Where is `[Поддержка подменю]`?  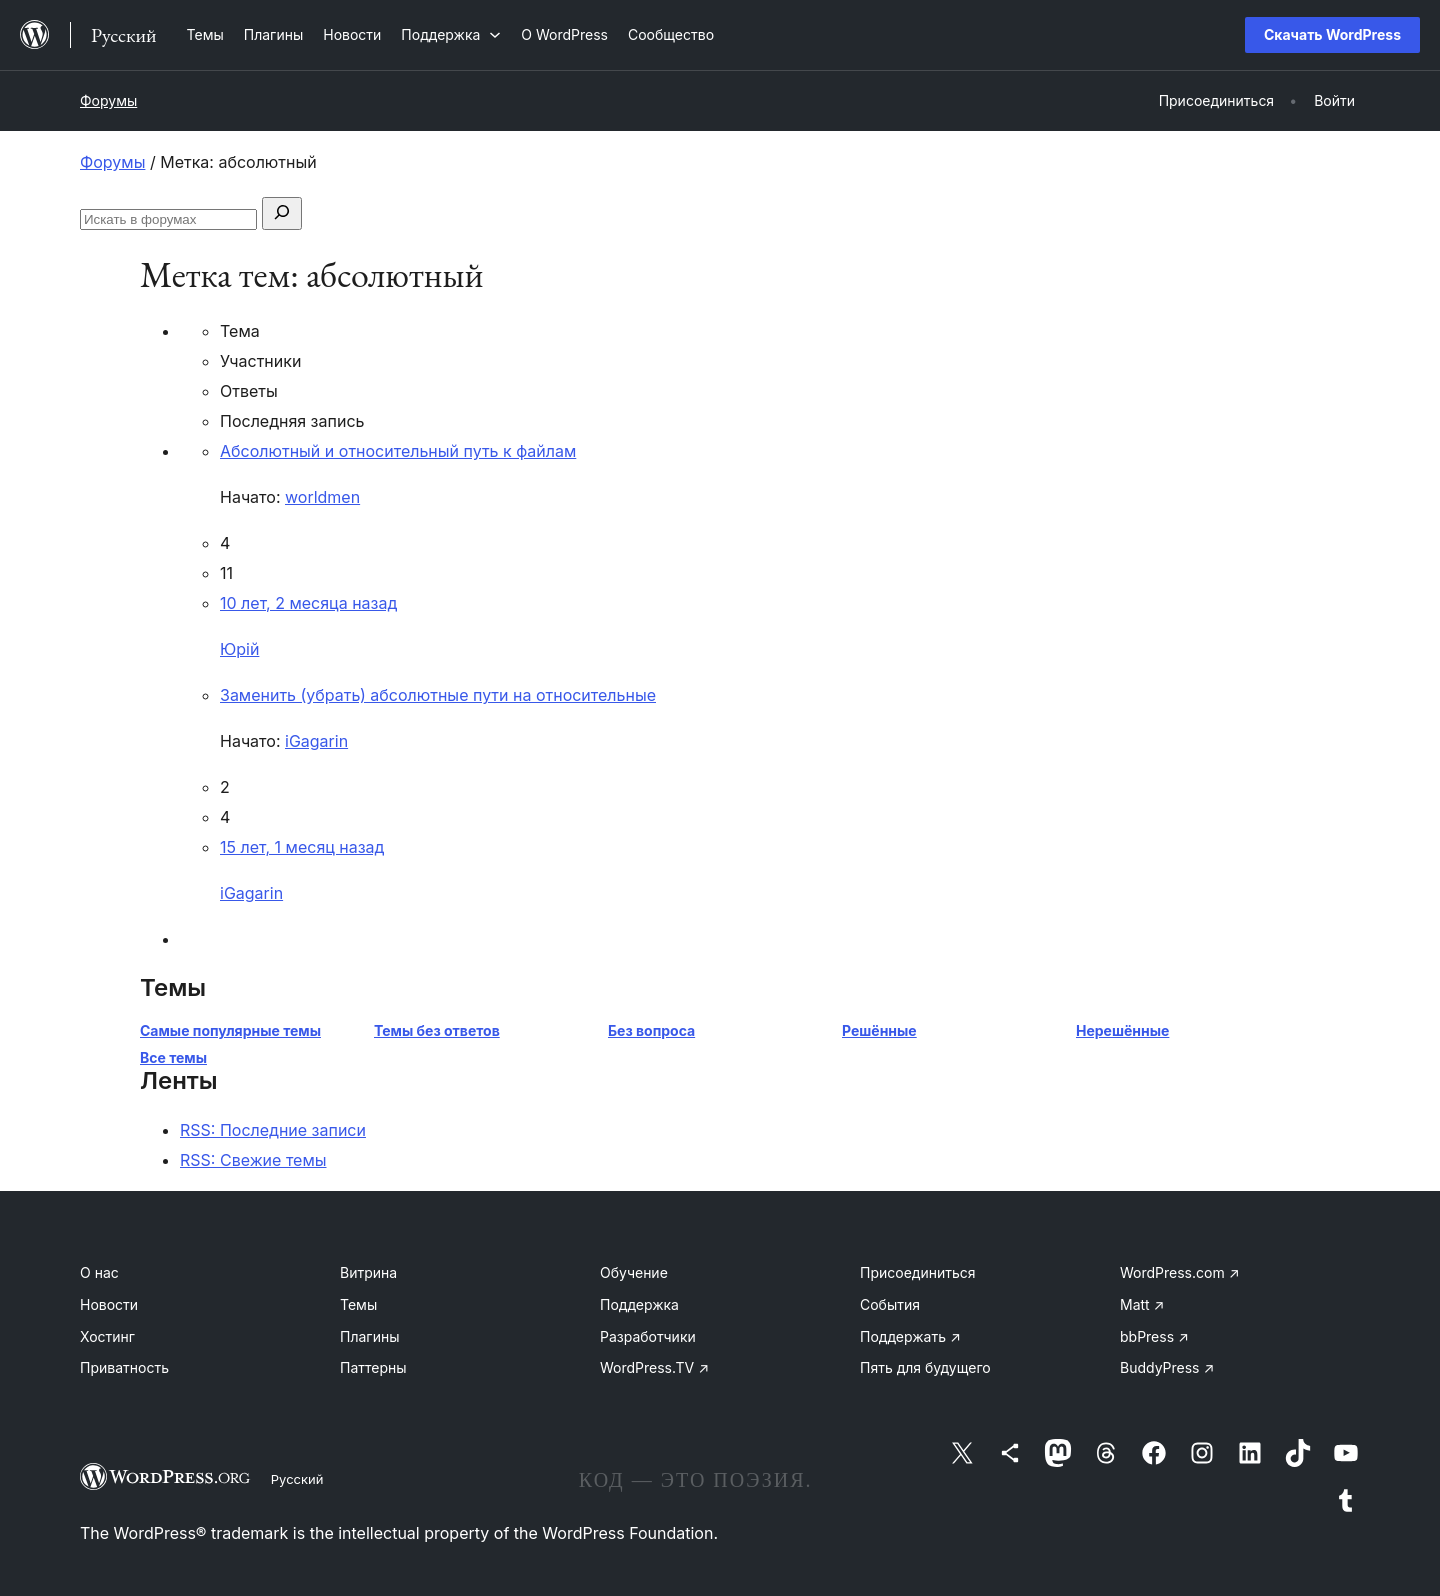 [Поддержка подменю] is located at coordinates (451, 34).